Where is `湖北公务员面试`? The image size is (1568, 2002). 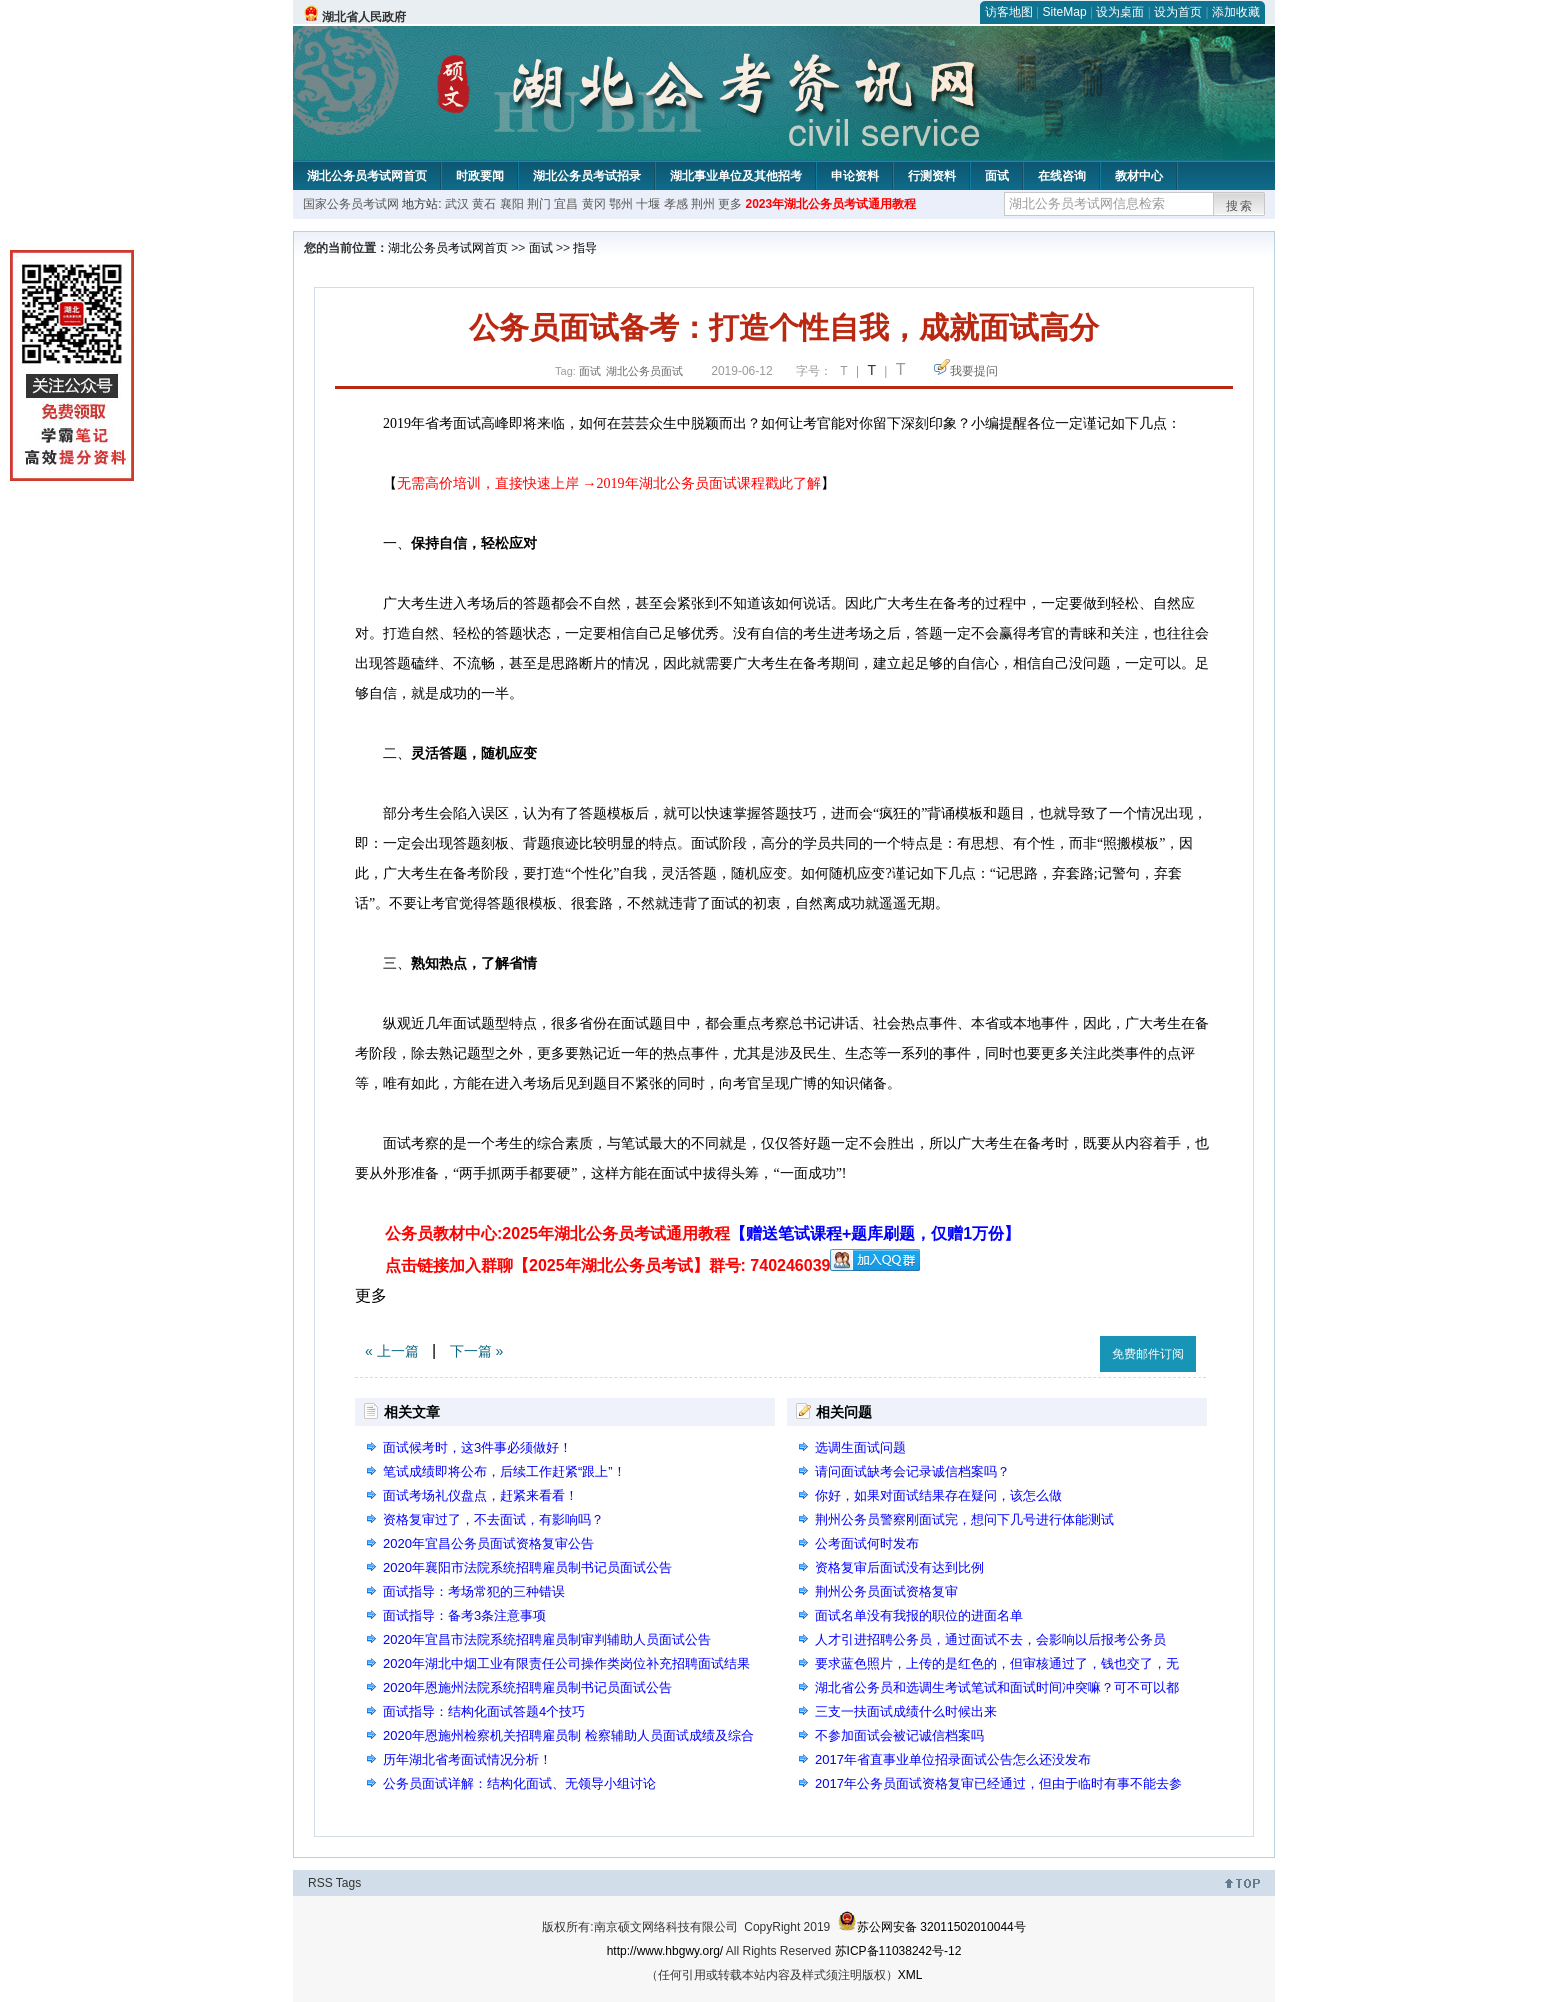
湖北公务员面试 is located at coordinates (644, 371).